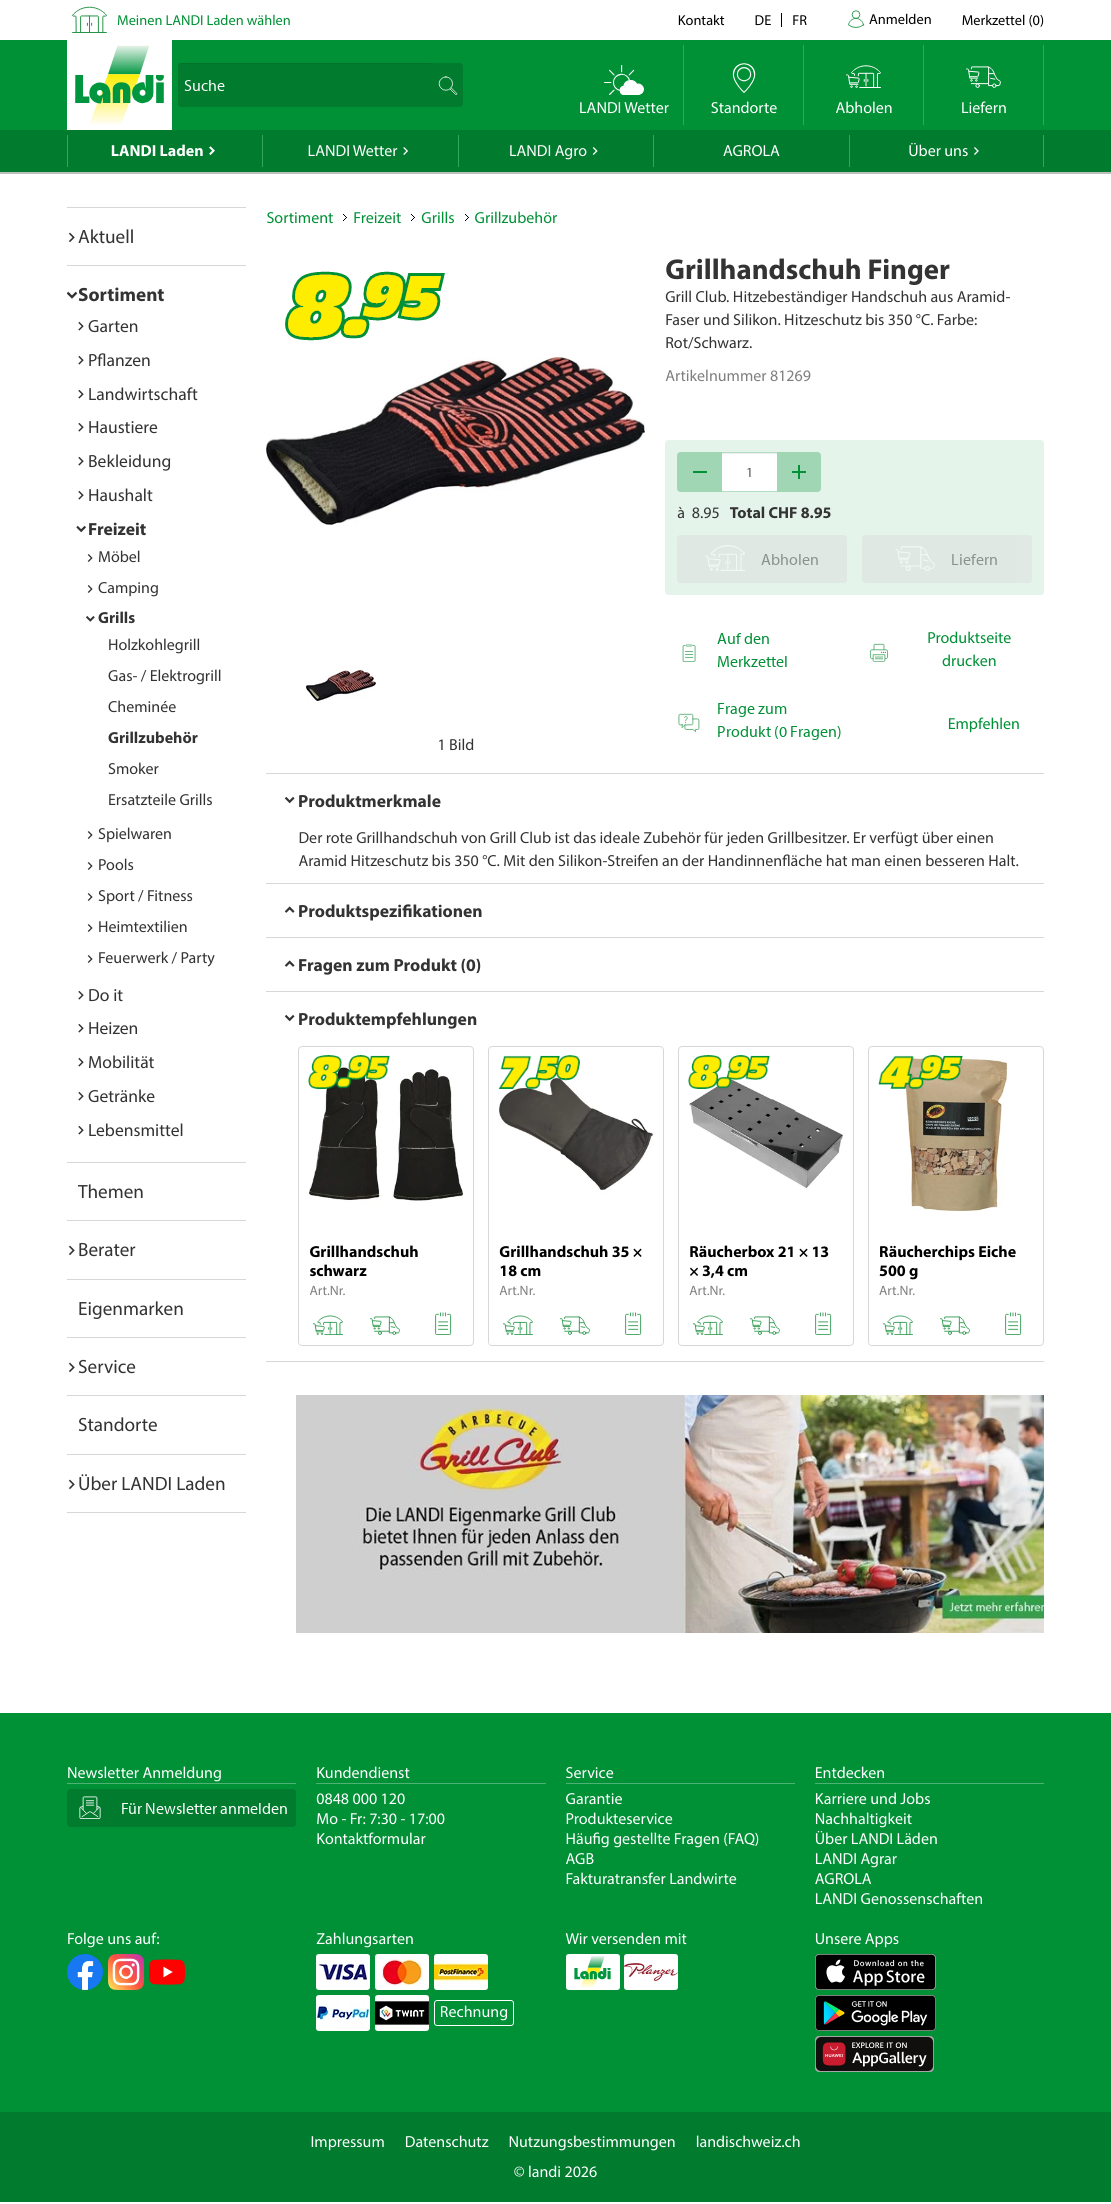  I want to click on de, so click(763, 19).